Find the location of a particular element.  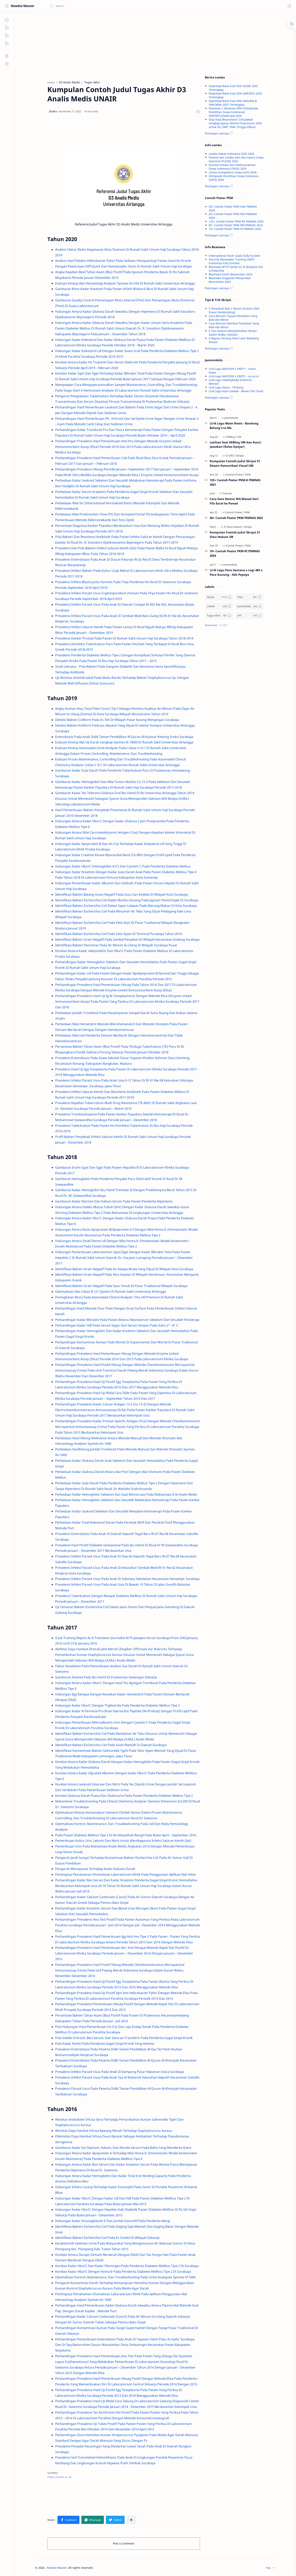

Perbandingan Kadar Hdl Pada Serum Segar Dan Serum Simpan Pada Suhu 2° - 8° C is located at coordinates (116, 1325).